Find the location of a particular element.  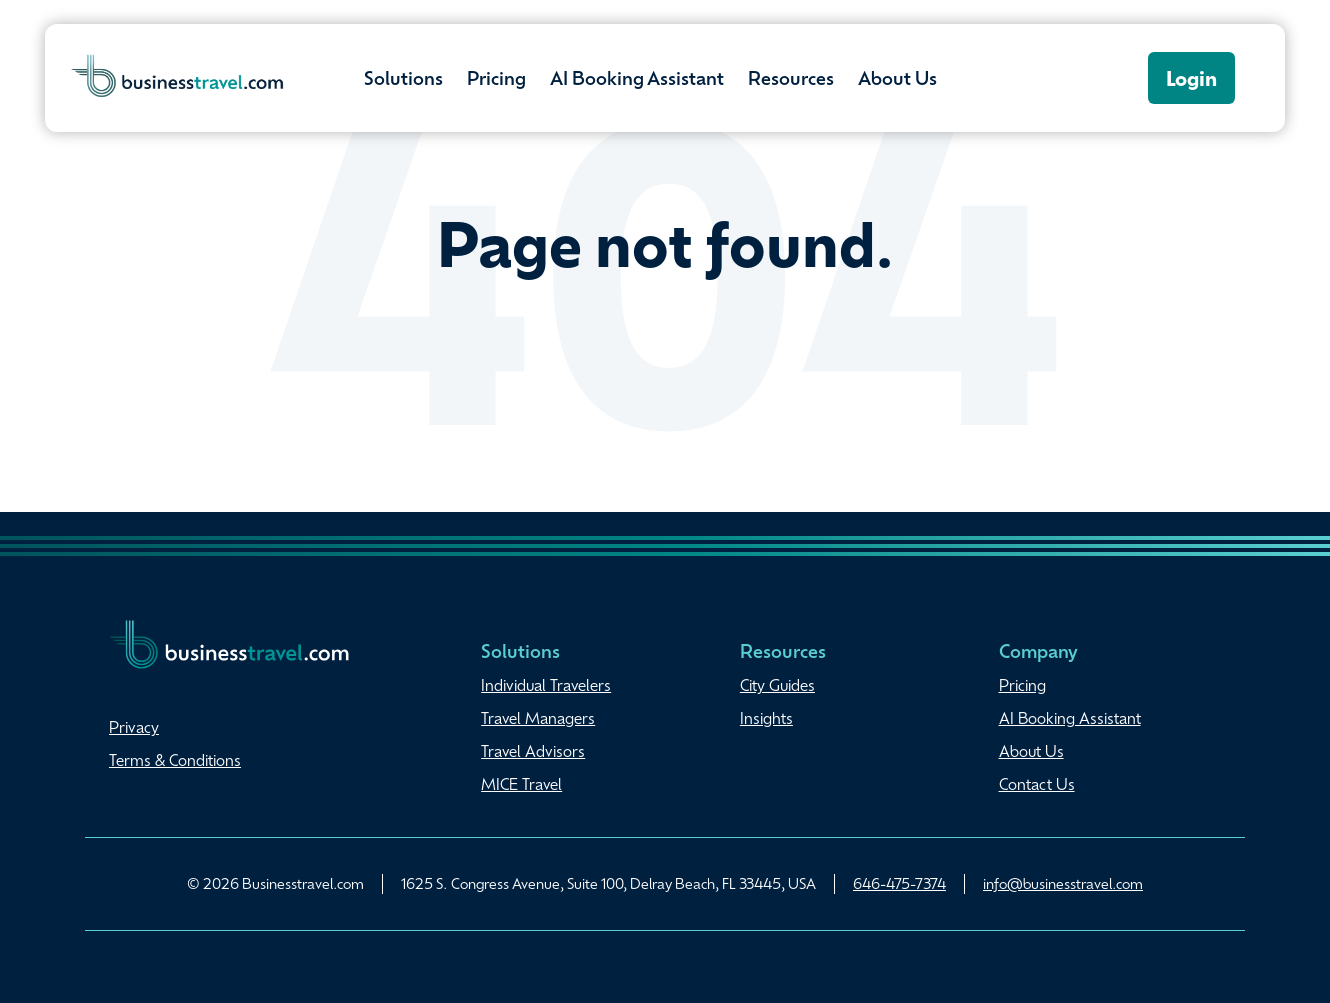

Solutions [menuitem] is located at coordinates (520, 650).